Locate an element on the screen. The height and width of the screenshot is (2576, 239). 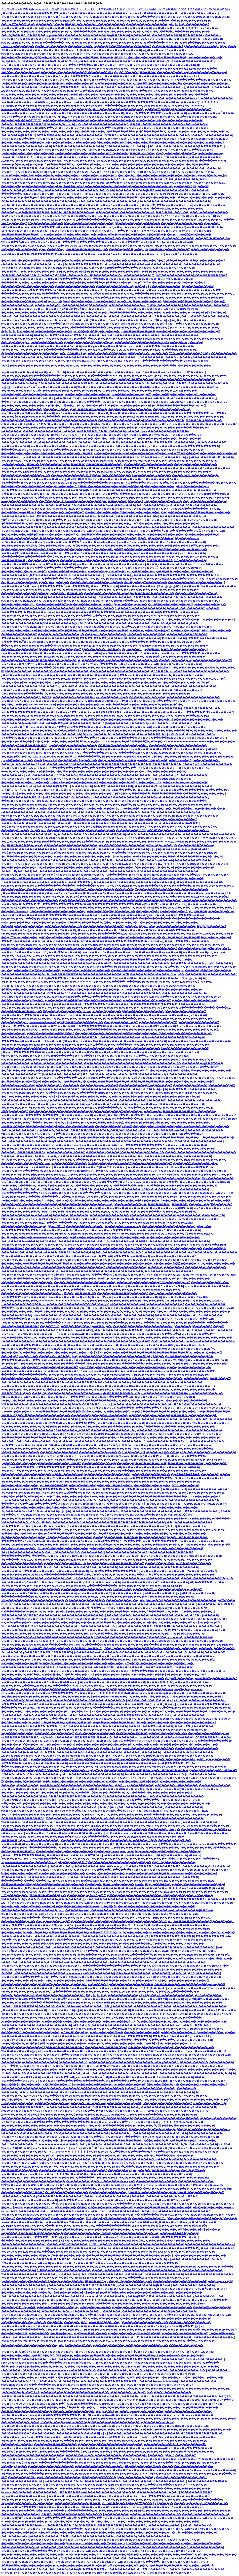
���޹�����Ʒ�ձ���Ƶ is located at coordinates (181, 823).